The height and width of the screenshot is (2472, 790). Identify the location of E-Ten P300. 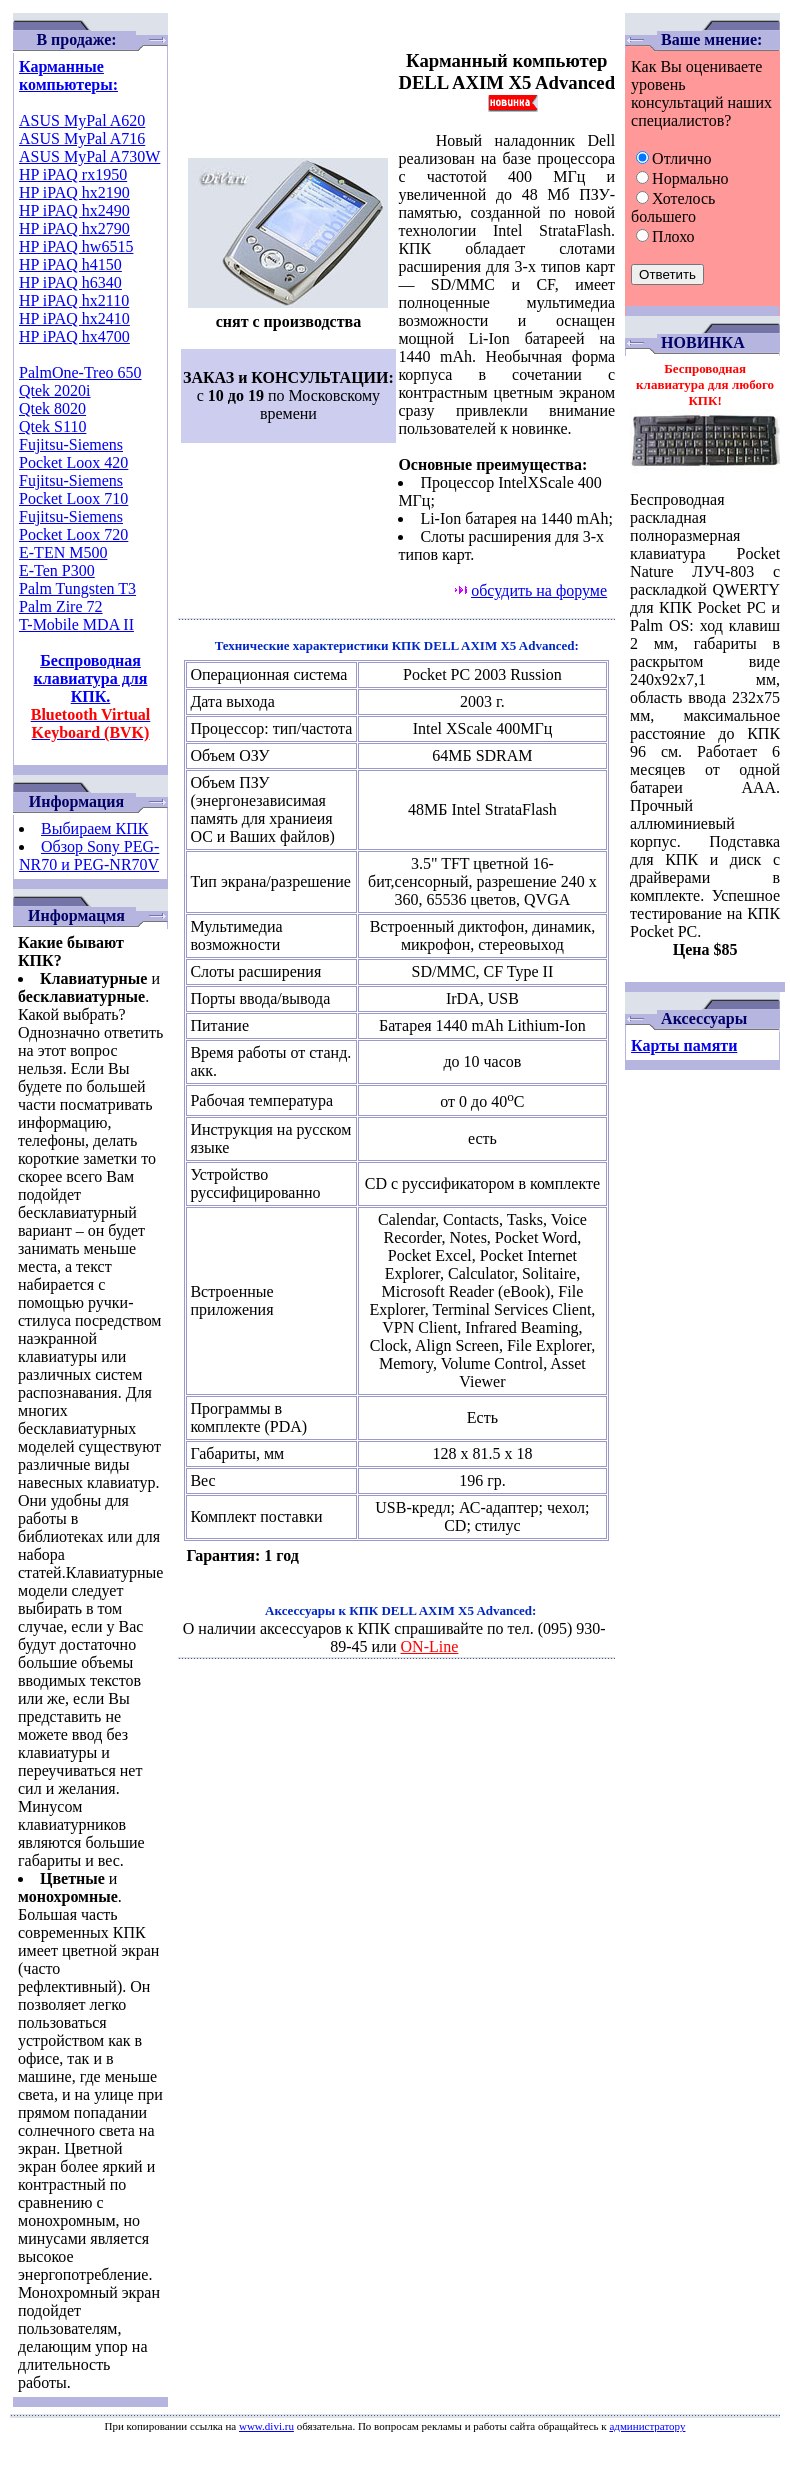
(57, 570).